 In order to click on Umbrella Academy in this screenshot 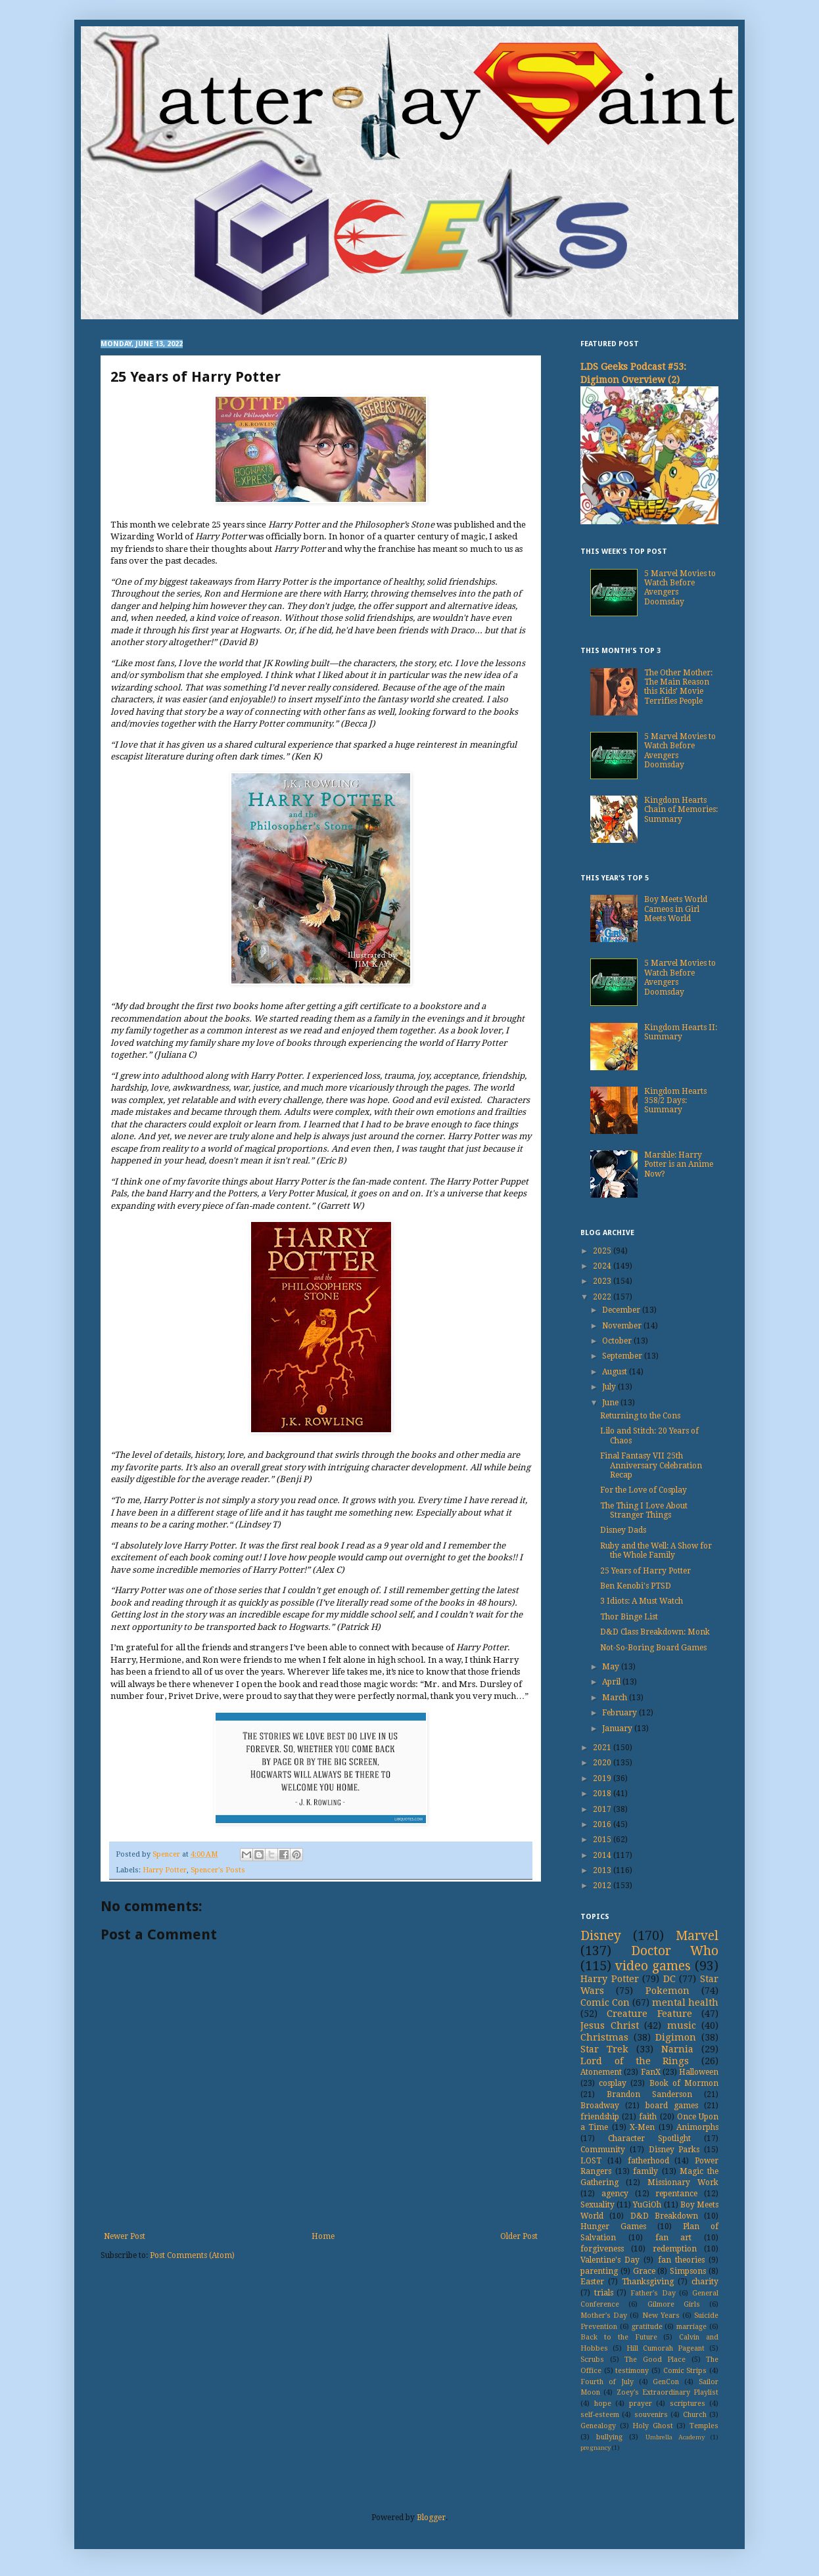, I will do `click(675, 2437)`.